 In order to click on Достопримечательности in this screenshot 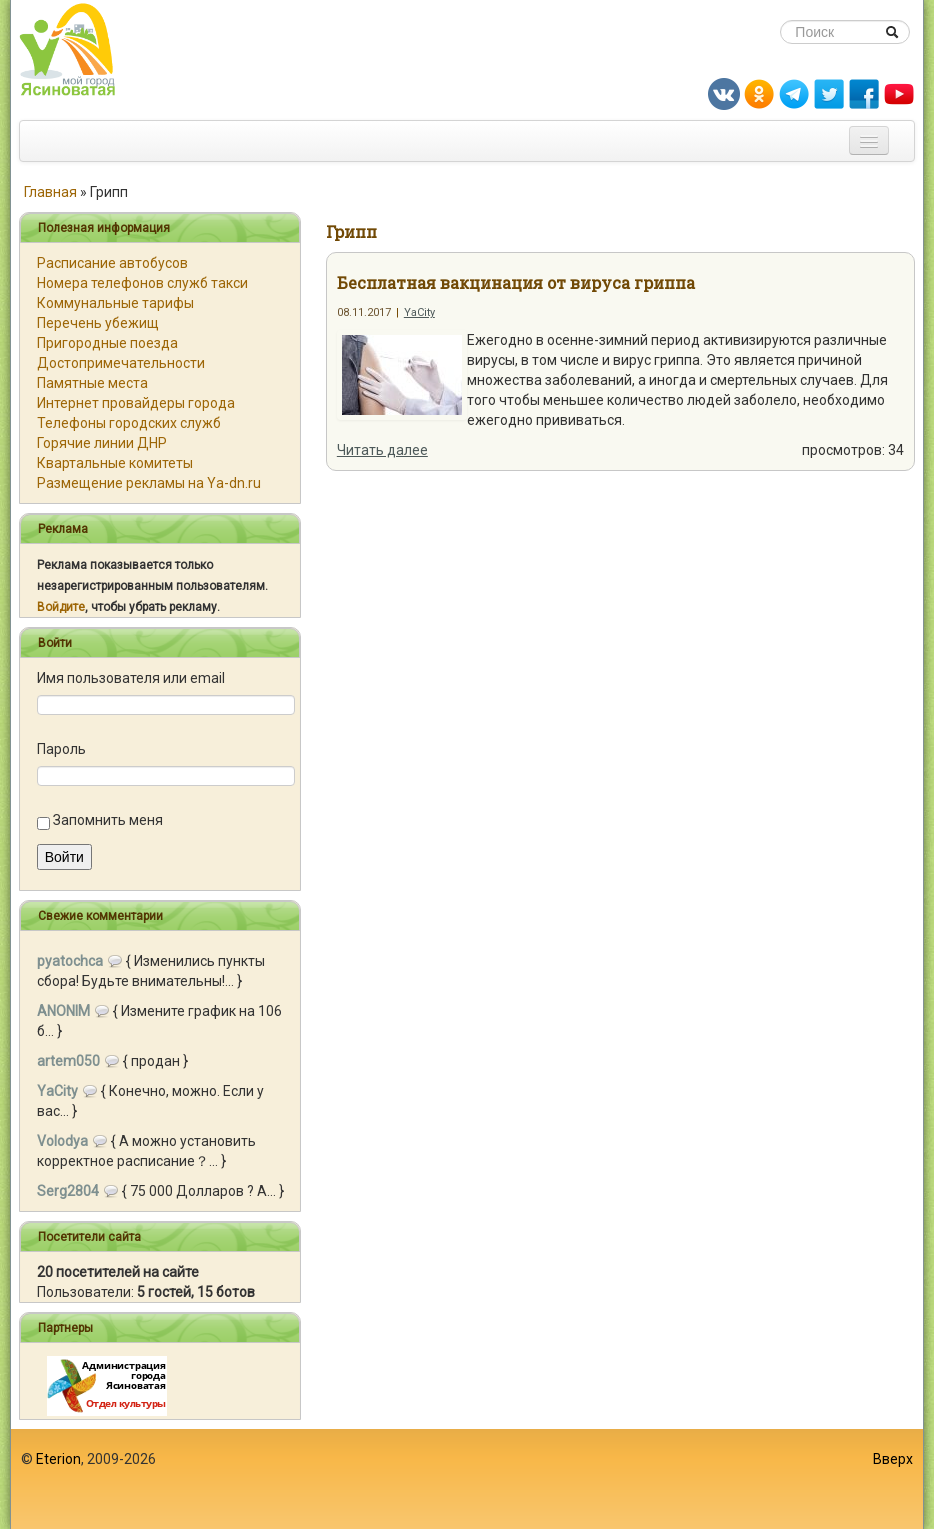, I will do `click(121, 363)`.